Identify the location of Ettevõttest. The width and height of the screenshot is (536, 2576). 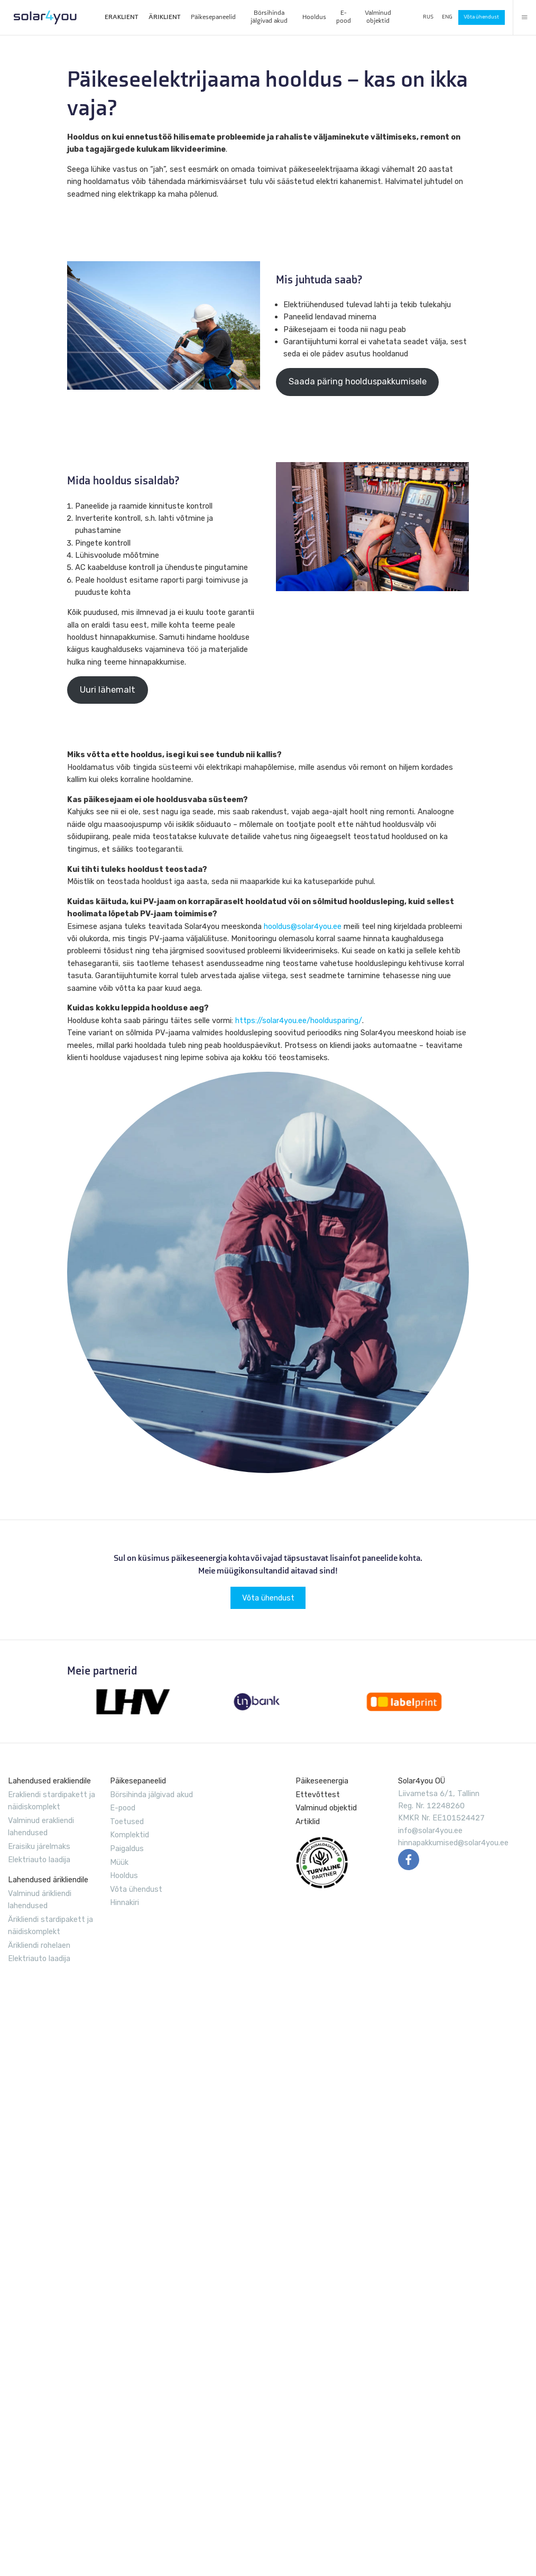
(317, 1794).